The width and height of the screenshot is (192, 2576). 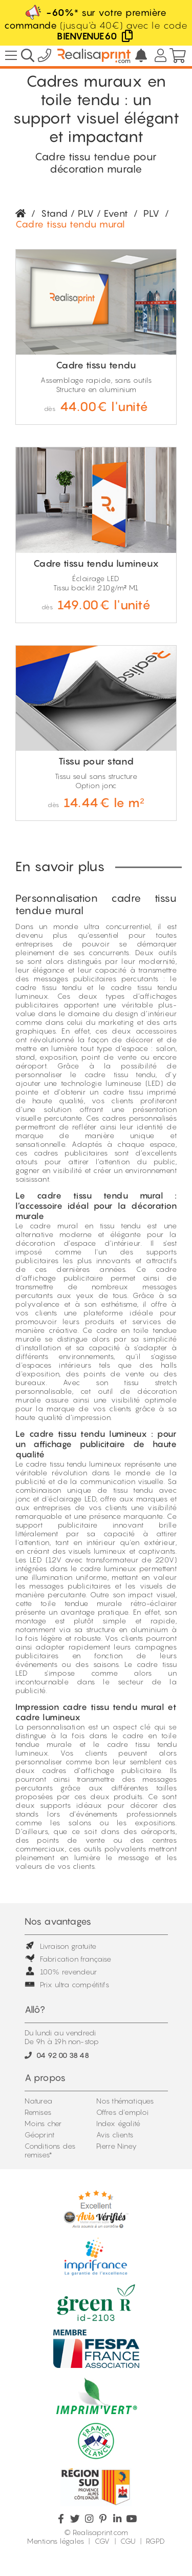 I want to click on RGPD, so click(x=155, y=2541).